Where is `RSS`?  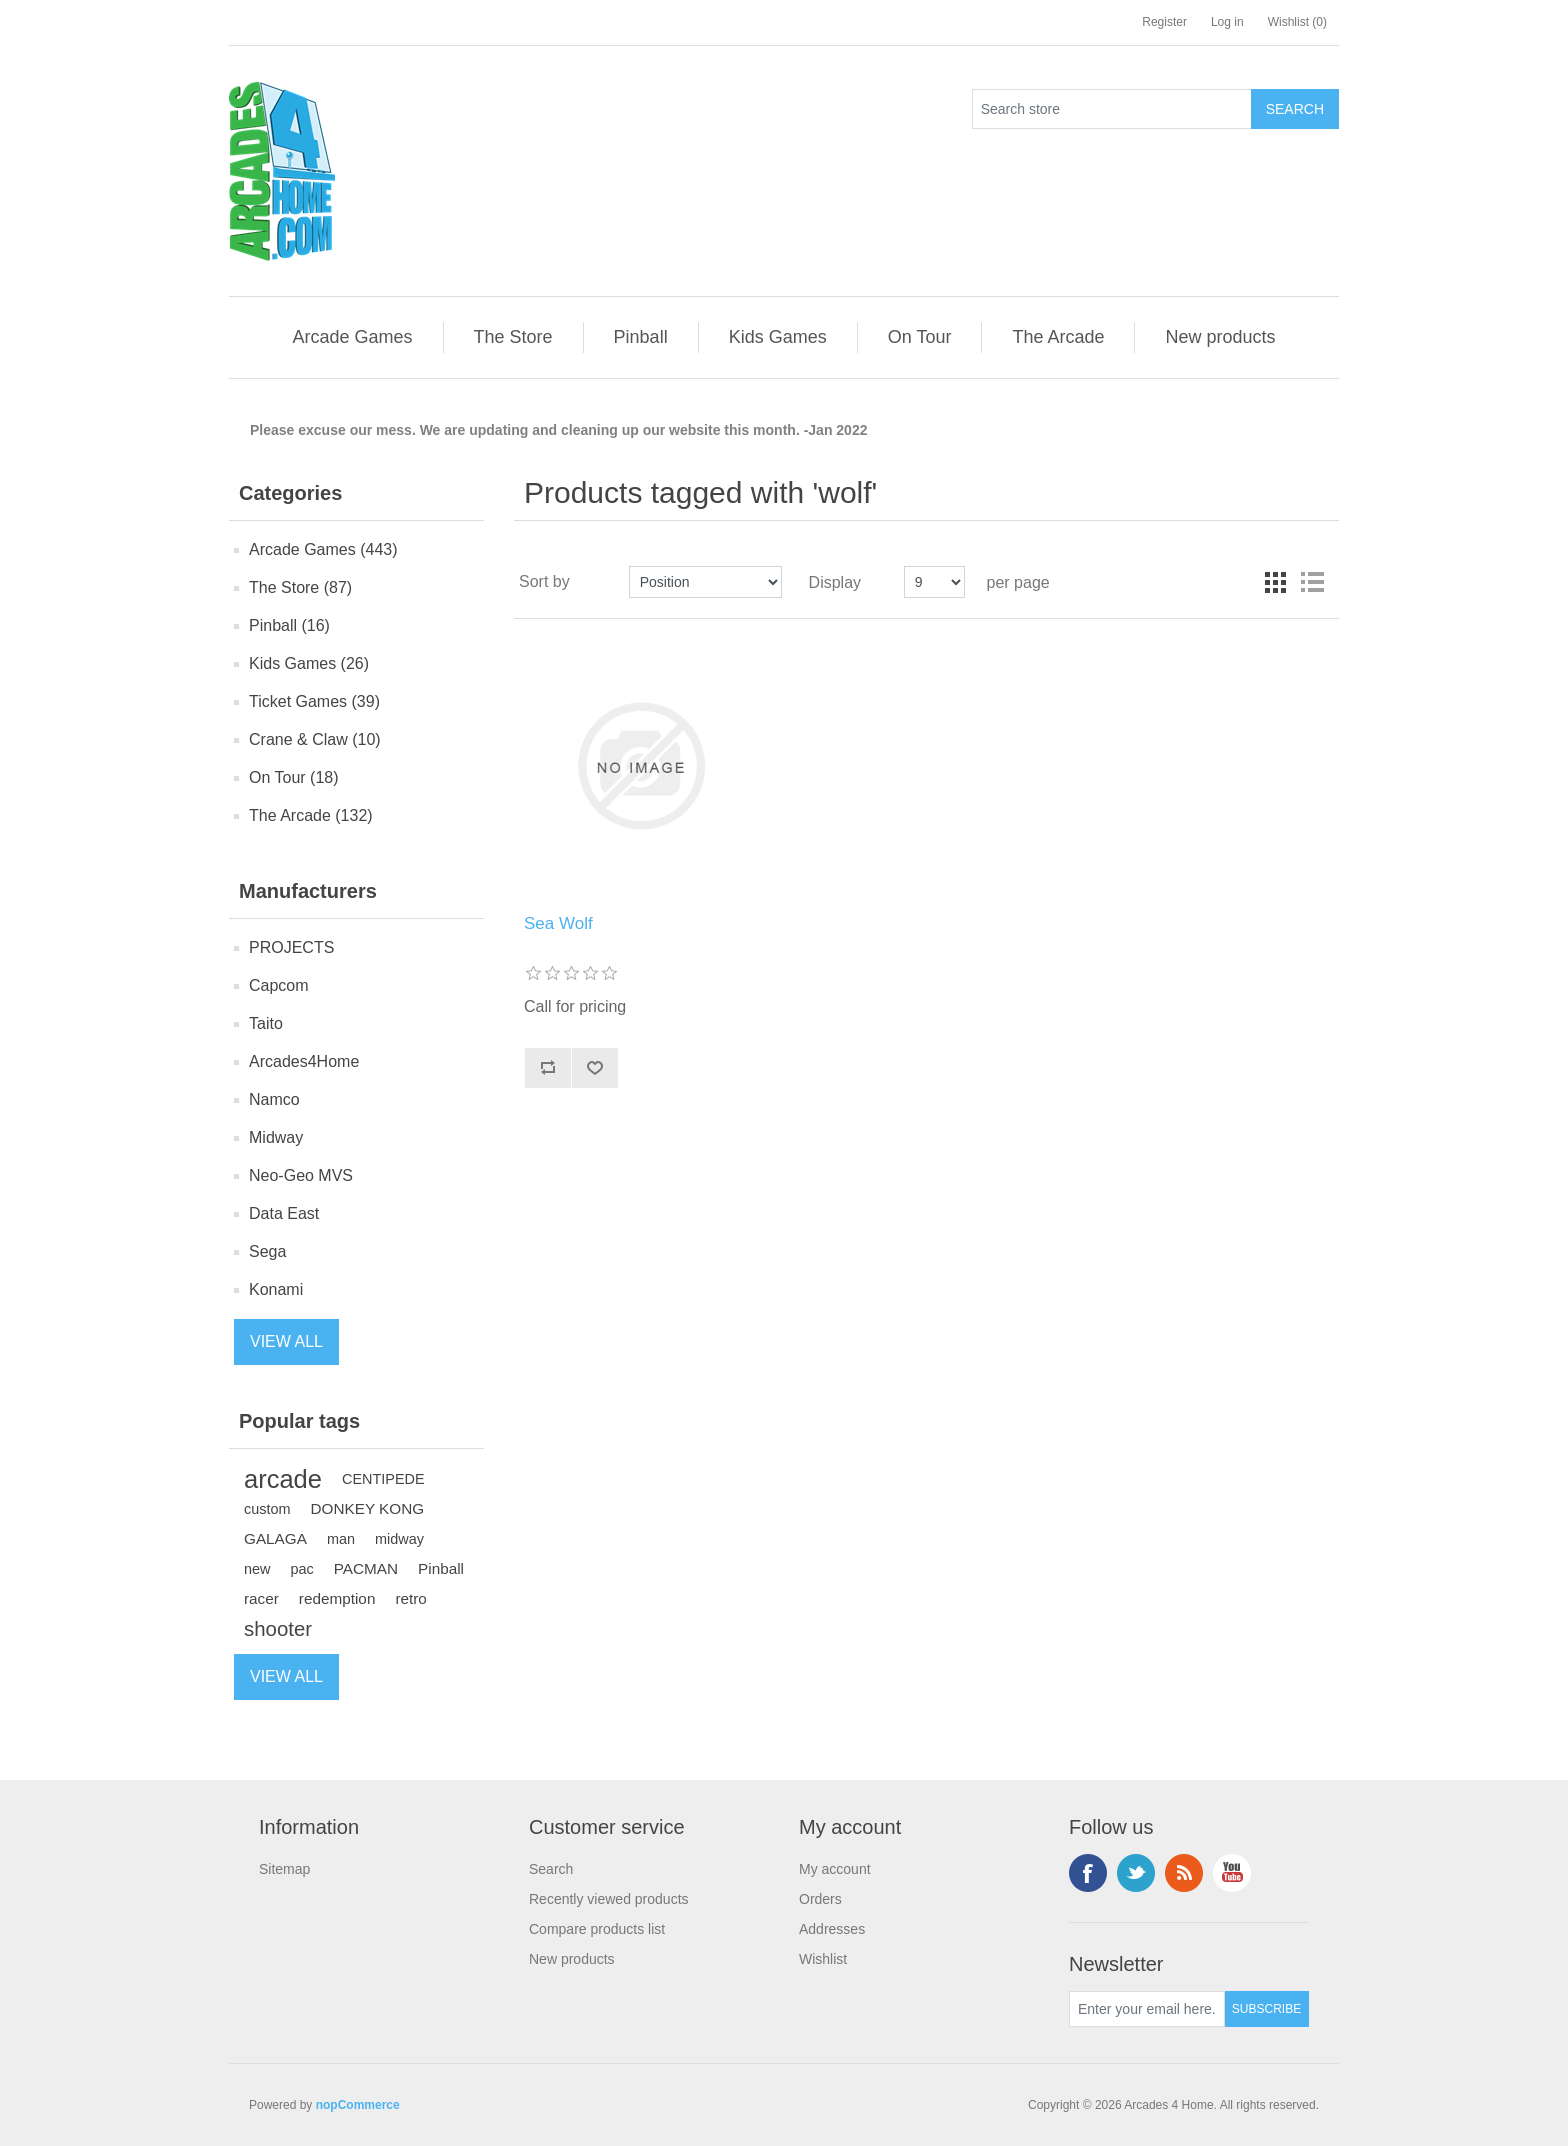 RSS is located at coordinates (1184, 1873).